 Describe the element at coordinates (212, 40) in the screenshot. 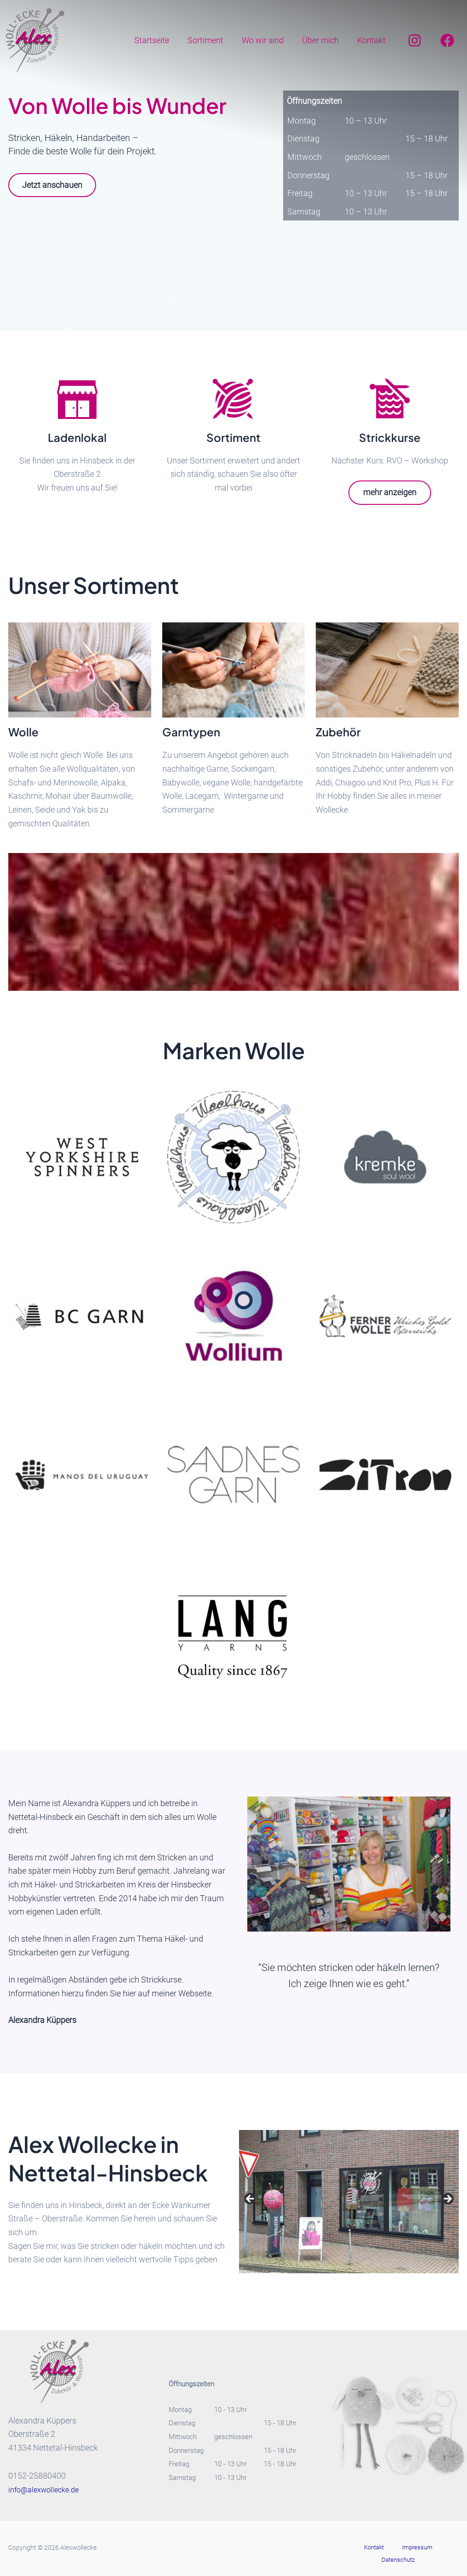

I see `Sortiment` at that location.